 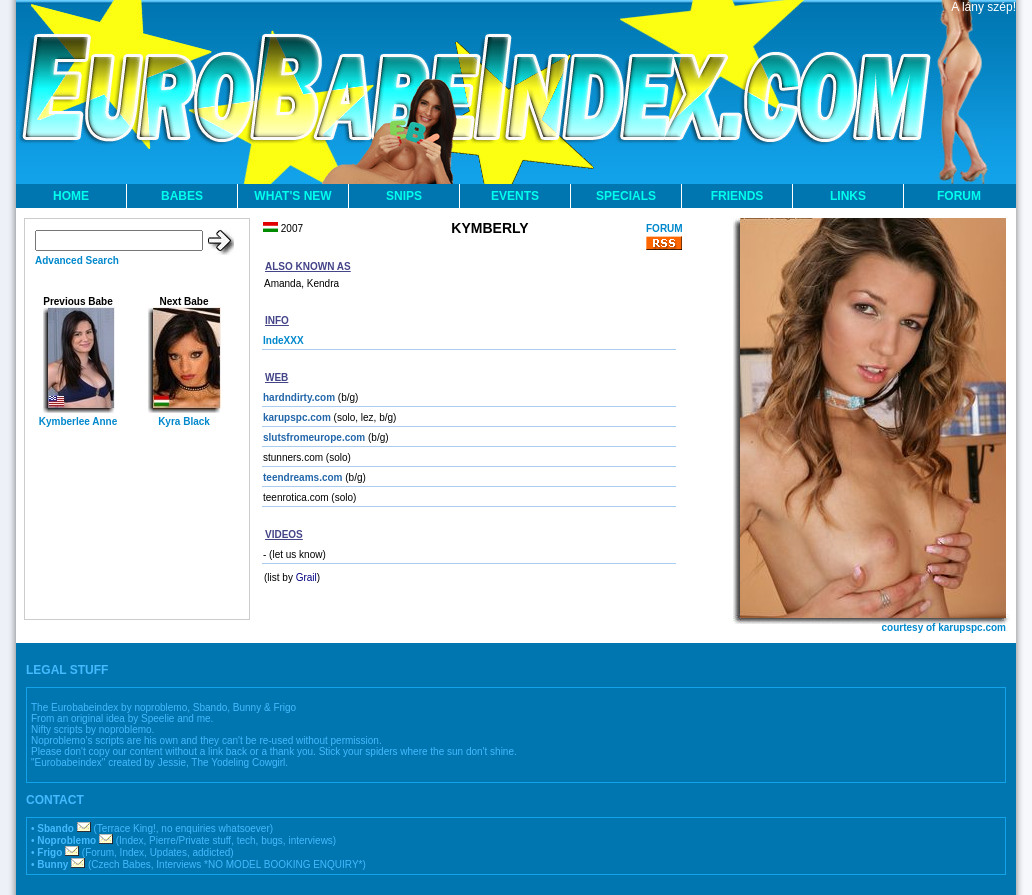 I want to click on teendreams.com, so click(x=302, y=477).